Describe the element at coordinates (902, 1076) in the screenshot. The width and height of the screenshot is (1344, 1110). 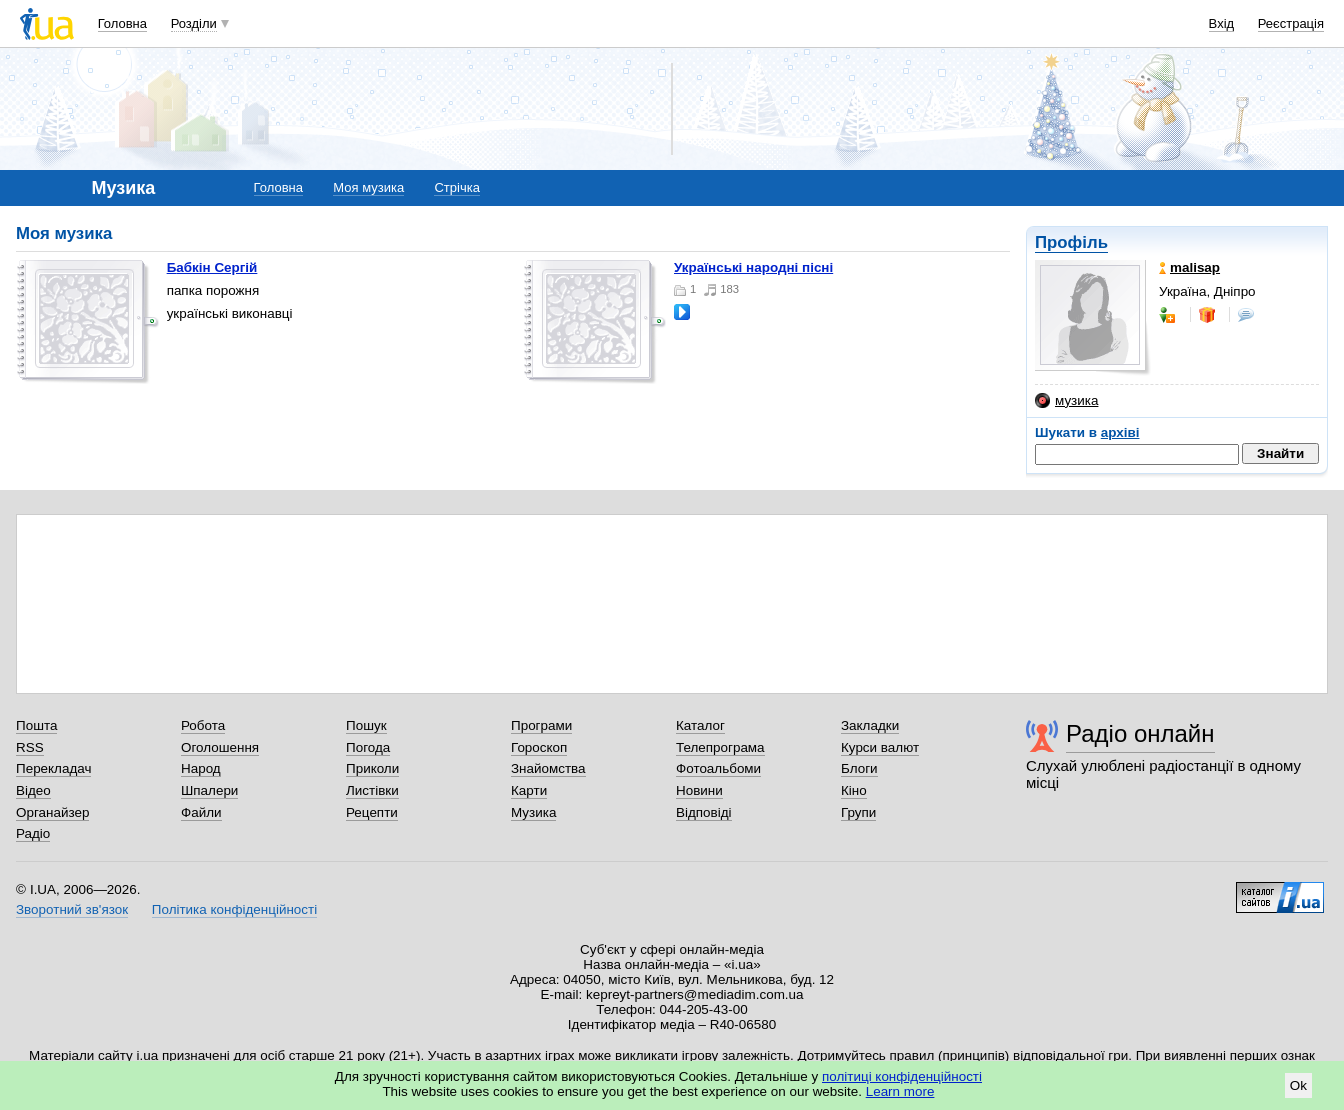
I see `політиці конфіденційності` at that location.